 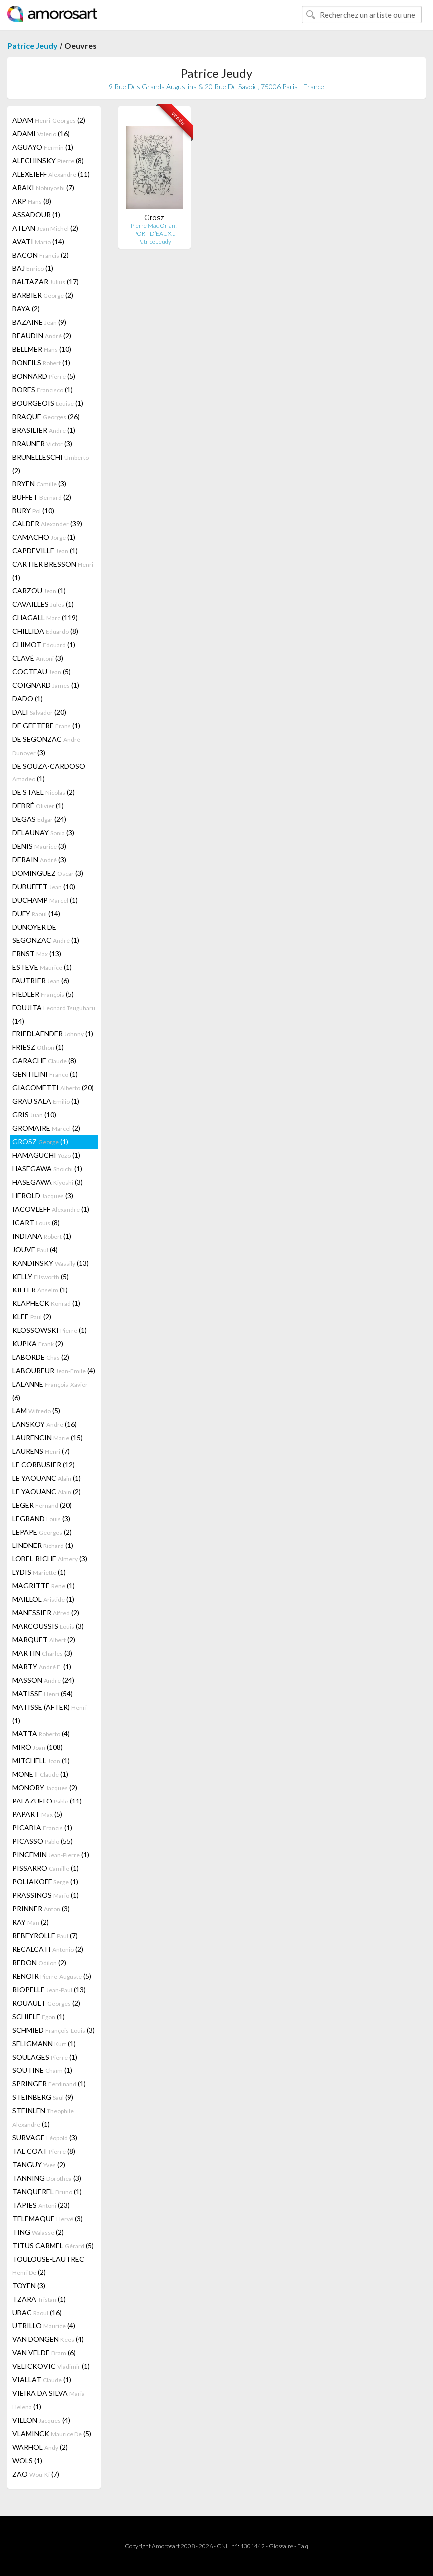 I want to click on CARTIER BRESSON (1), so click(x=52, y=571).